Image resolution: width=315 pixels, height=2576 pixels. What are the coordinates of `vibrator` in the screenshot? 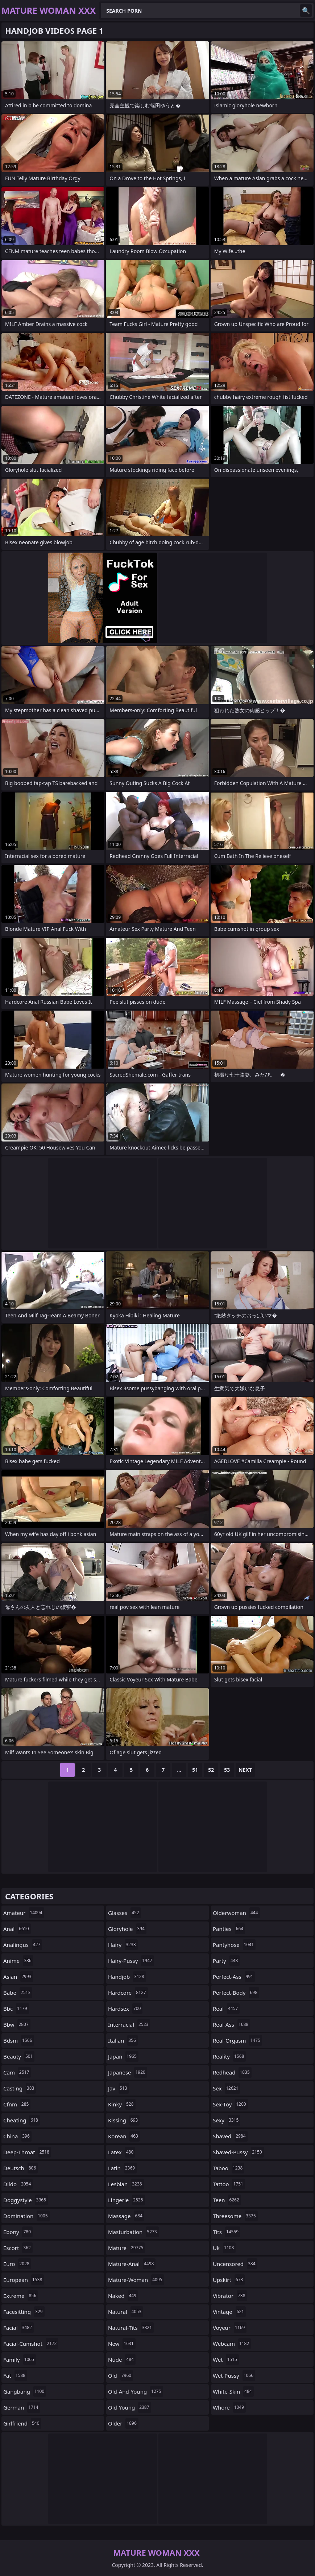 It's located at (230, 2295).